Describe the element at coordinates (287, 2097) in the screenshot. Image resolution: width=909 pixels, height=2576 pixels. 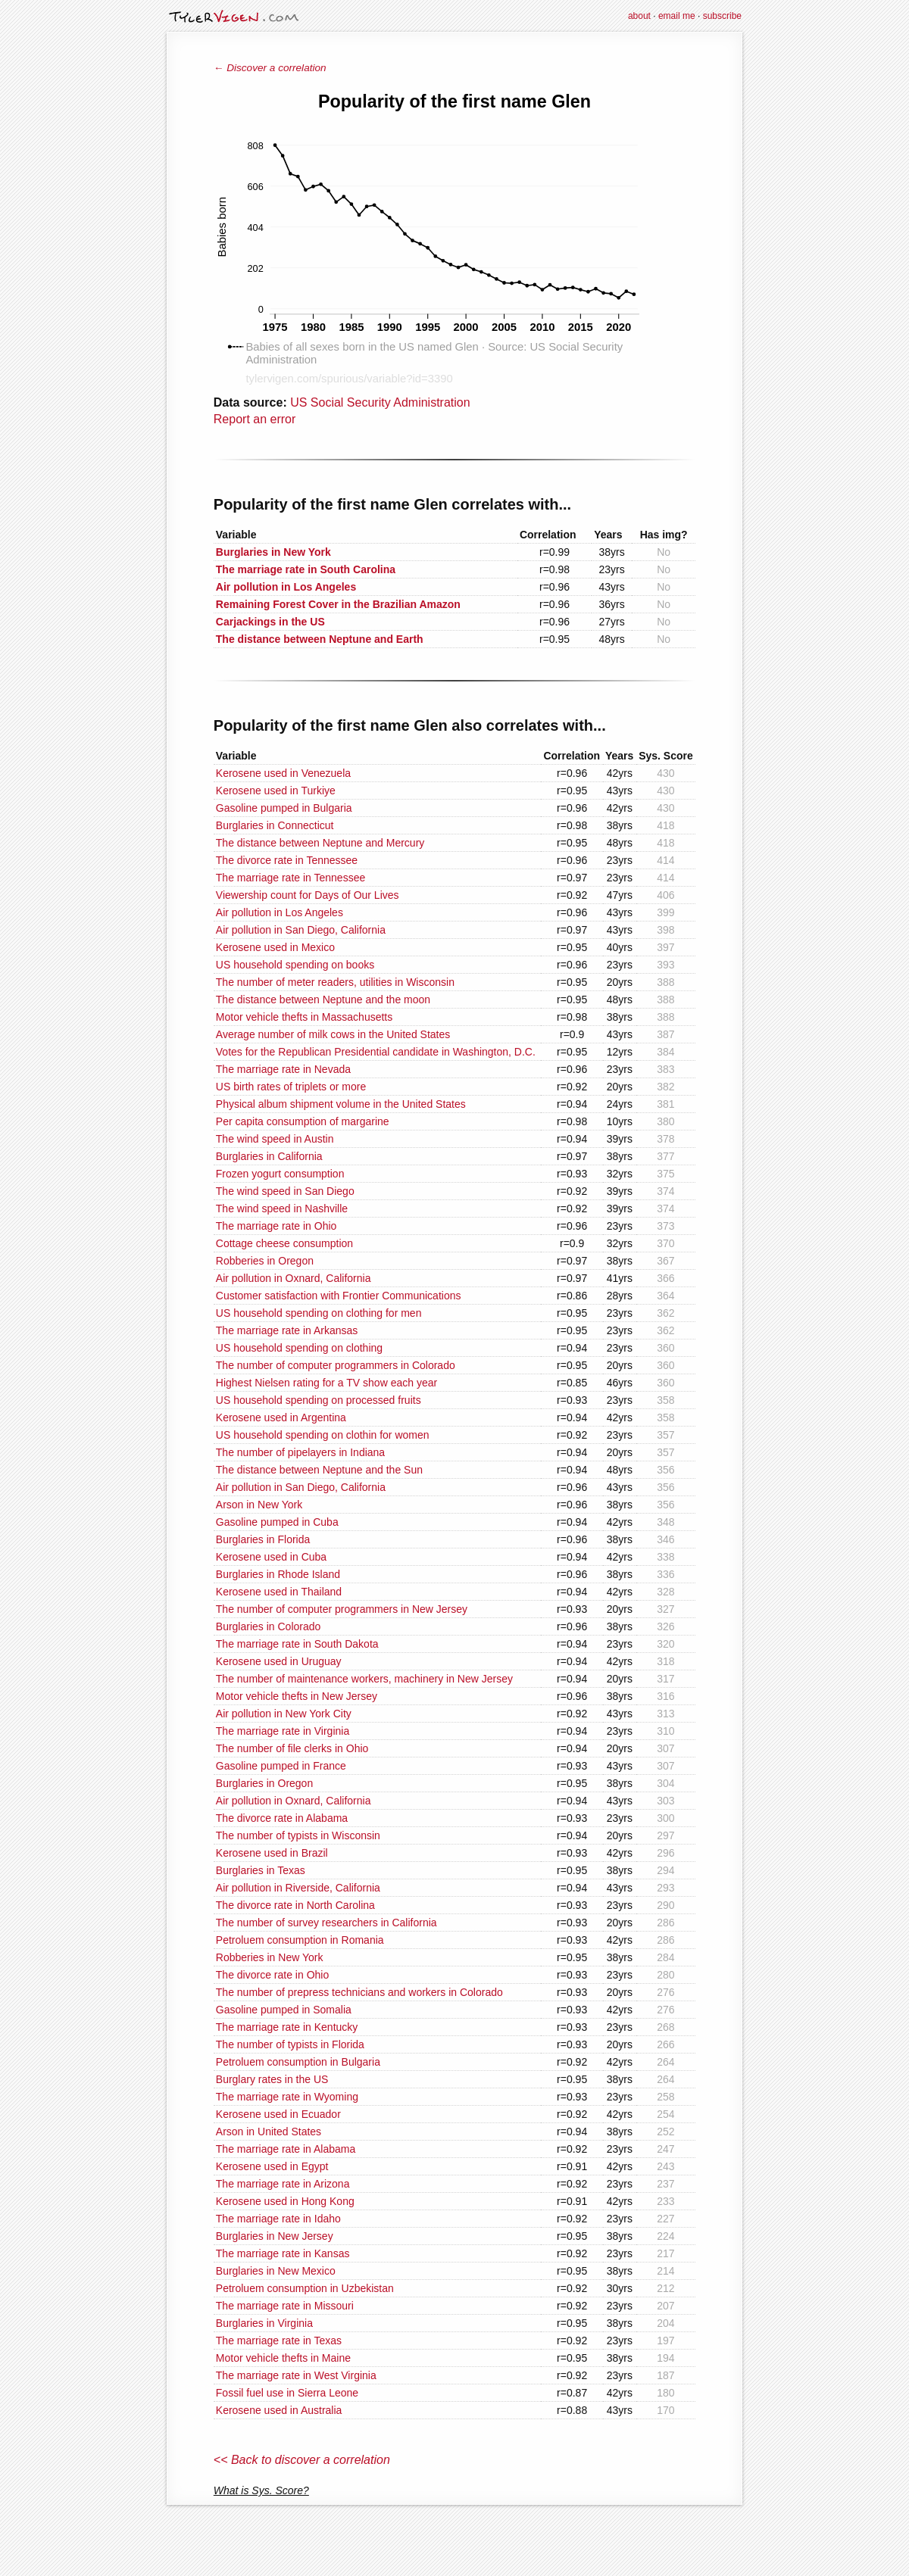
I see `The marriage rate in Wyoming` at that location.